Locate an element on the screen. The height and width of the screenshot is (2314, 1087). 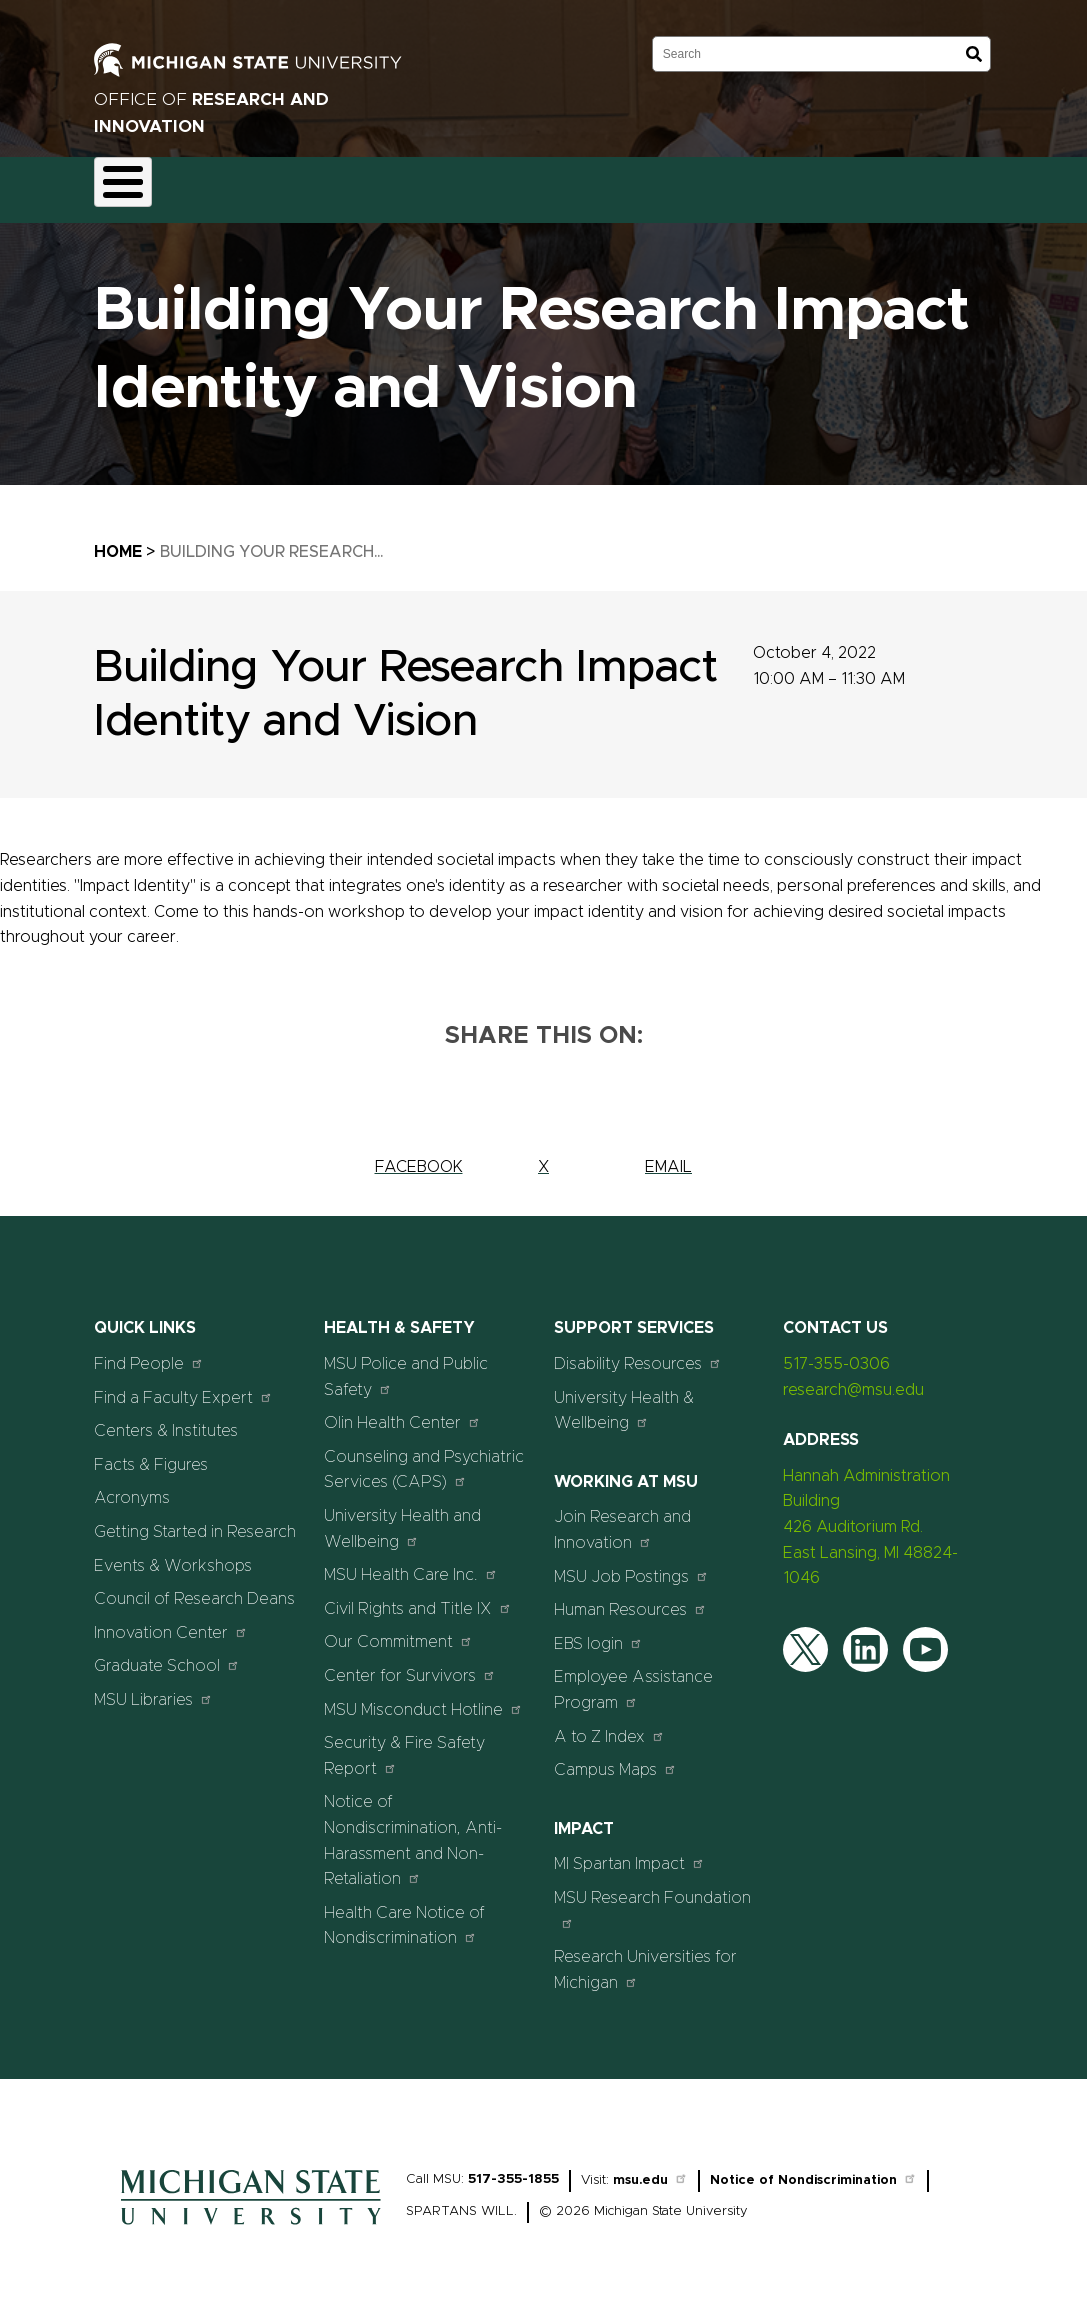
MSU Job Postings is located at coordinates (631, 1564).